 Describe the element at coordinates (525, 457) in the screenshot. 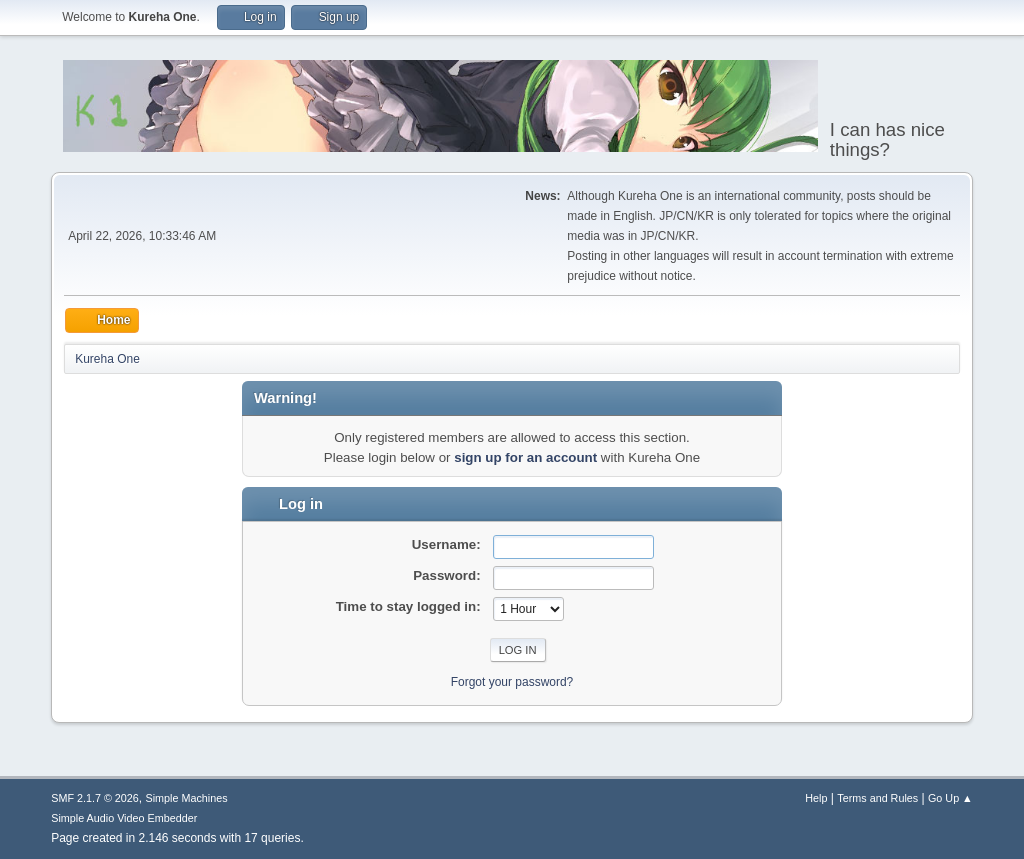

I see `sign up for an account` at that location.